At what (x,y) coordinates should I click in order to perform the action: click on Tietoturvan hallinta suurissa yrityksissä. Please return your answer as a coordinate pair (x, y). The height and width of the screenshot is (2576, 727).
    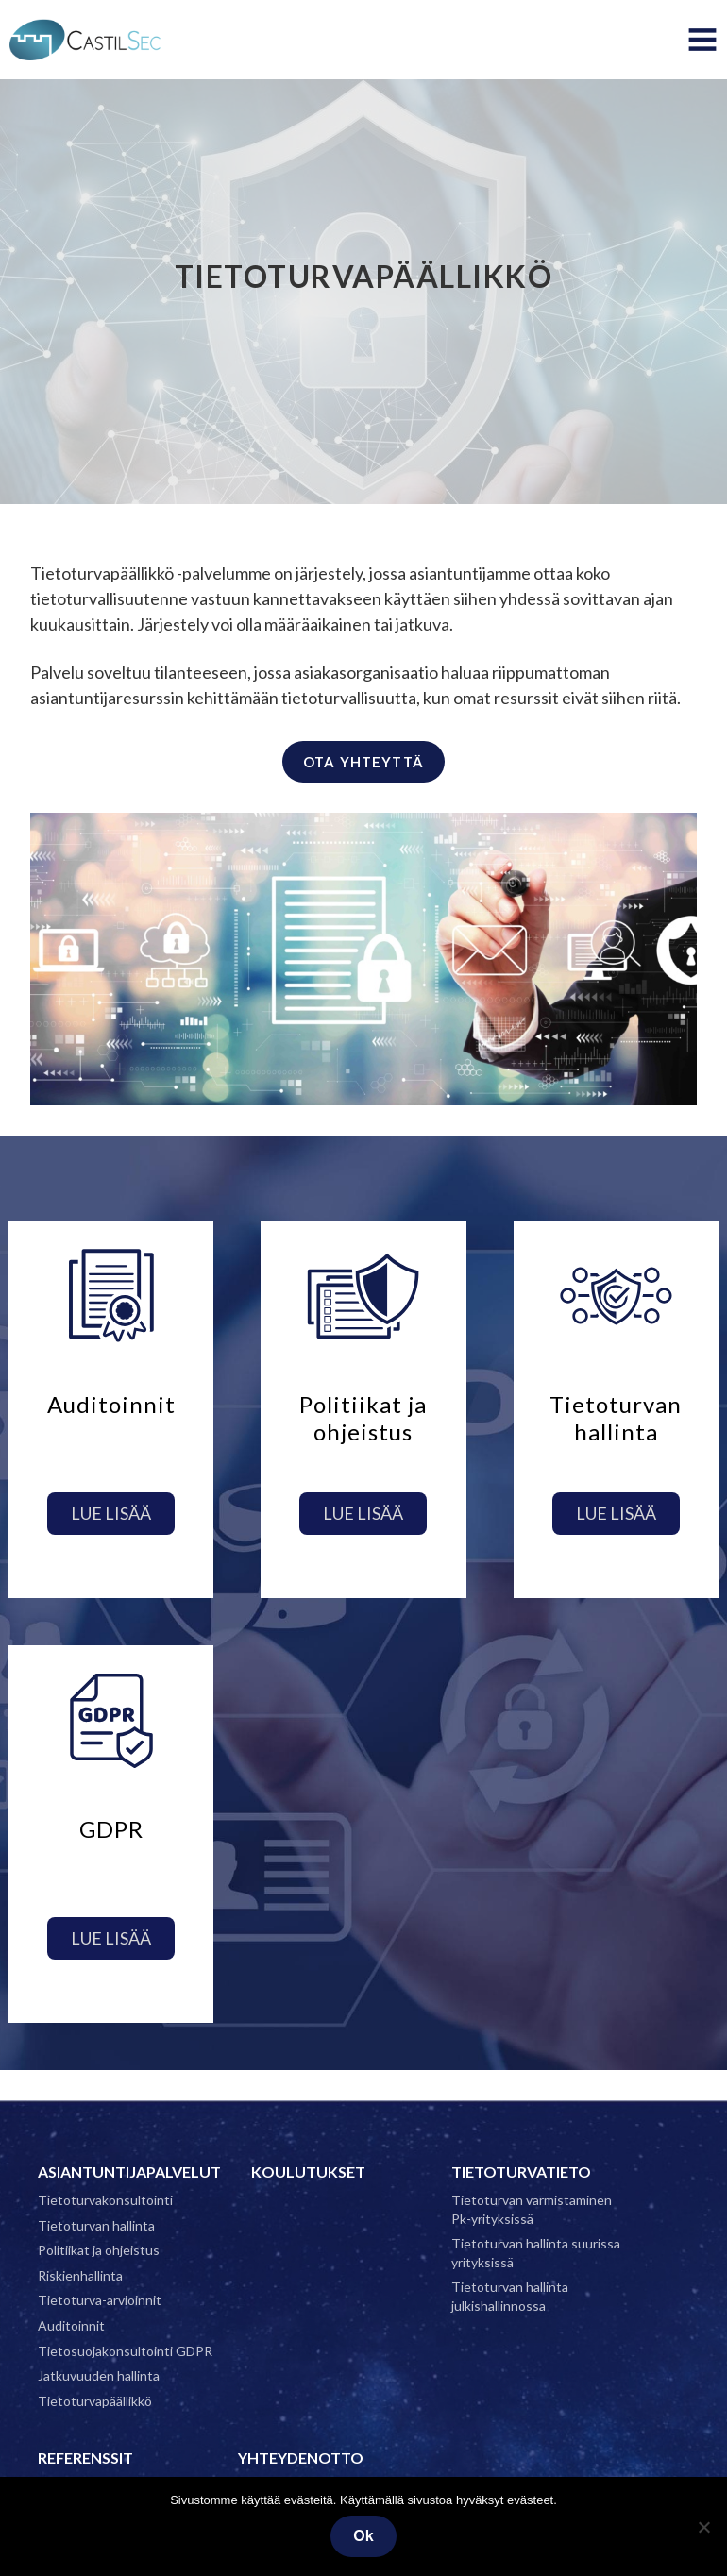
    Looking at the image, I should click on (535, 2252).